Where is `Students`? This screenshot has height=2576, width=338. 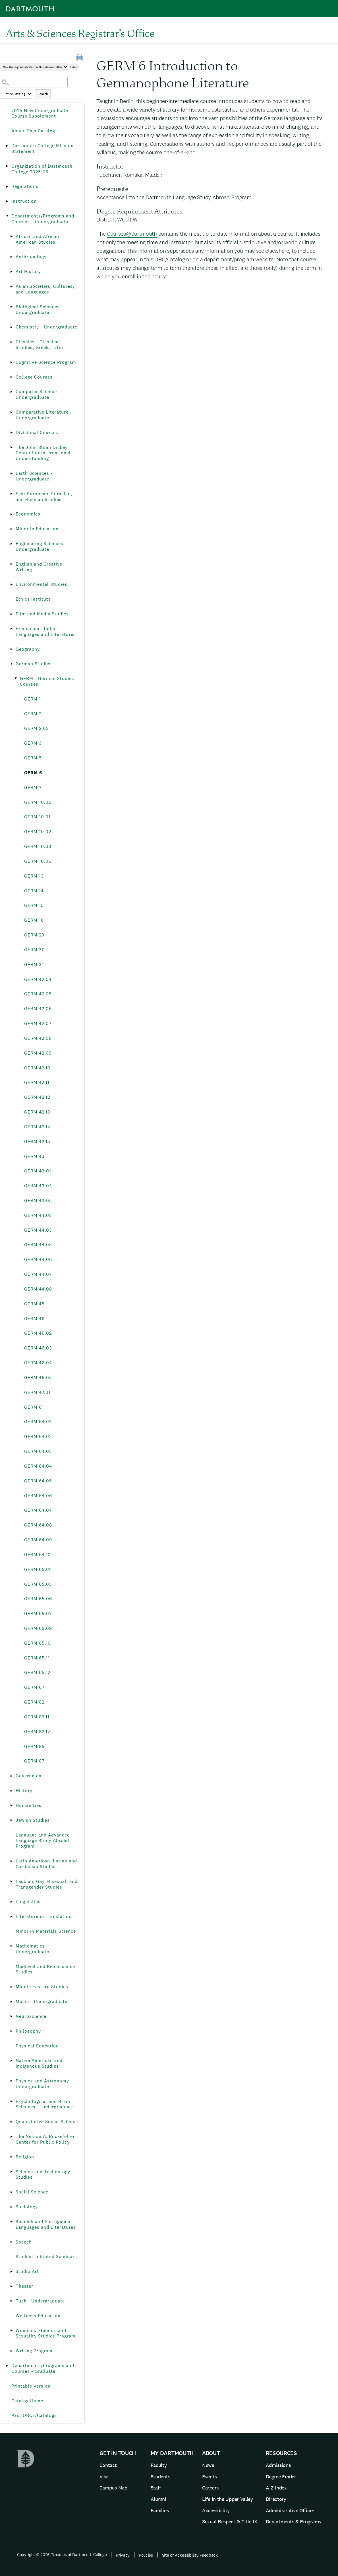 Students is located at coordinates (160, 2476).